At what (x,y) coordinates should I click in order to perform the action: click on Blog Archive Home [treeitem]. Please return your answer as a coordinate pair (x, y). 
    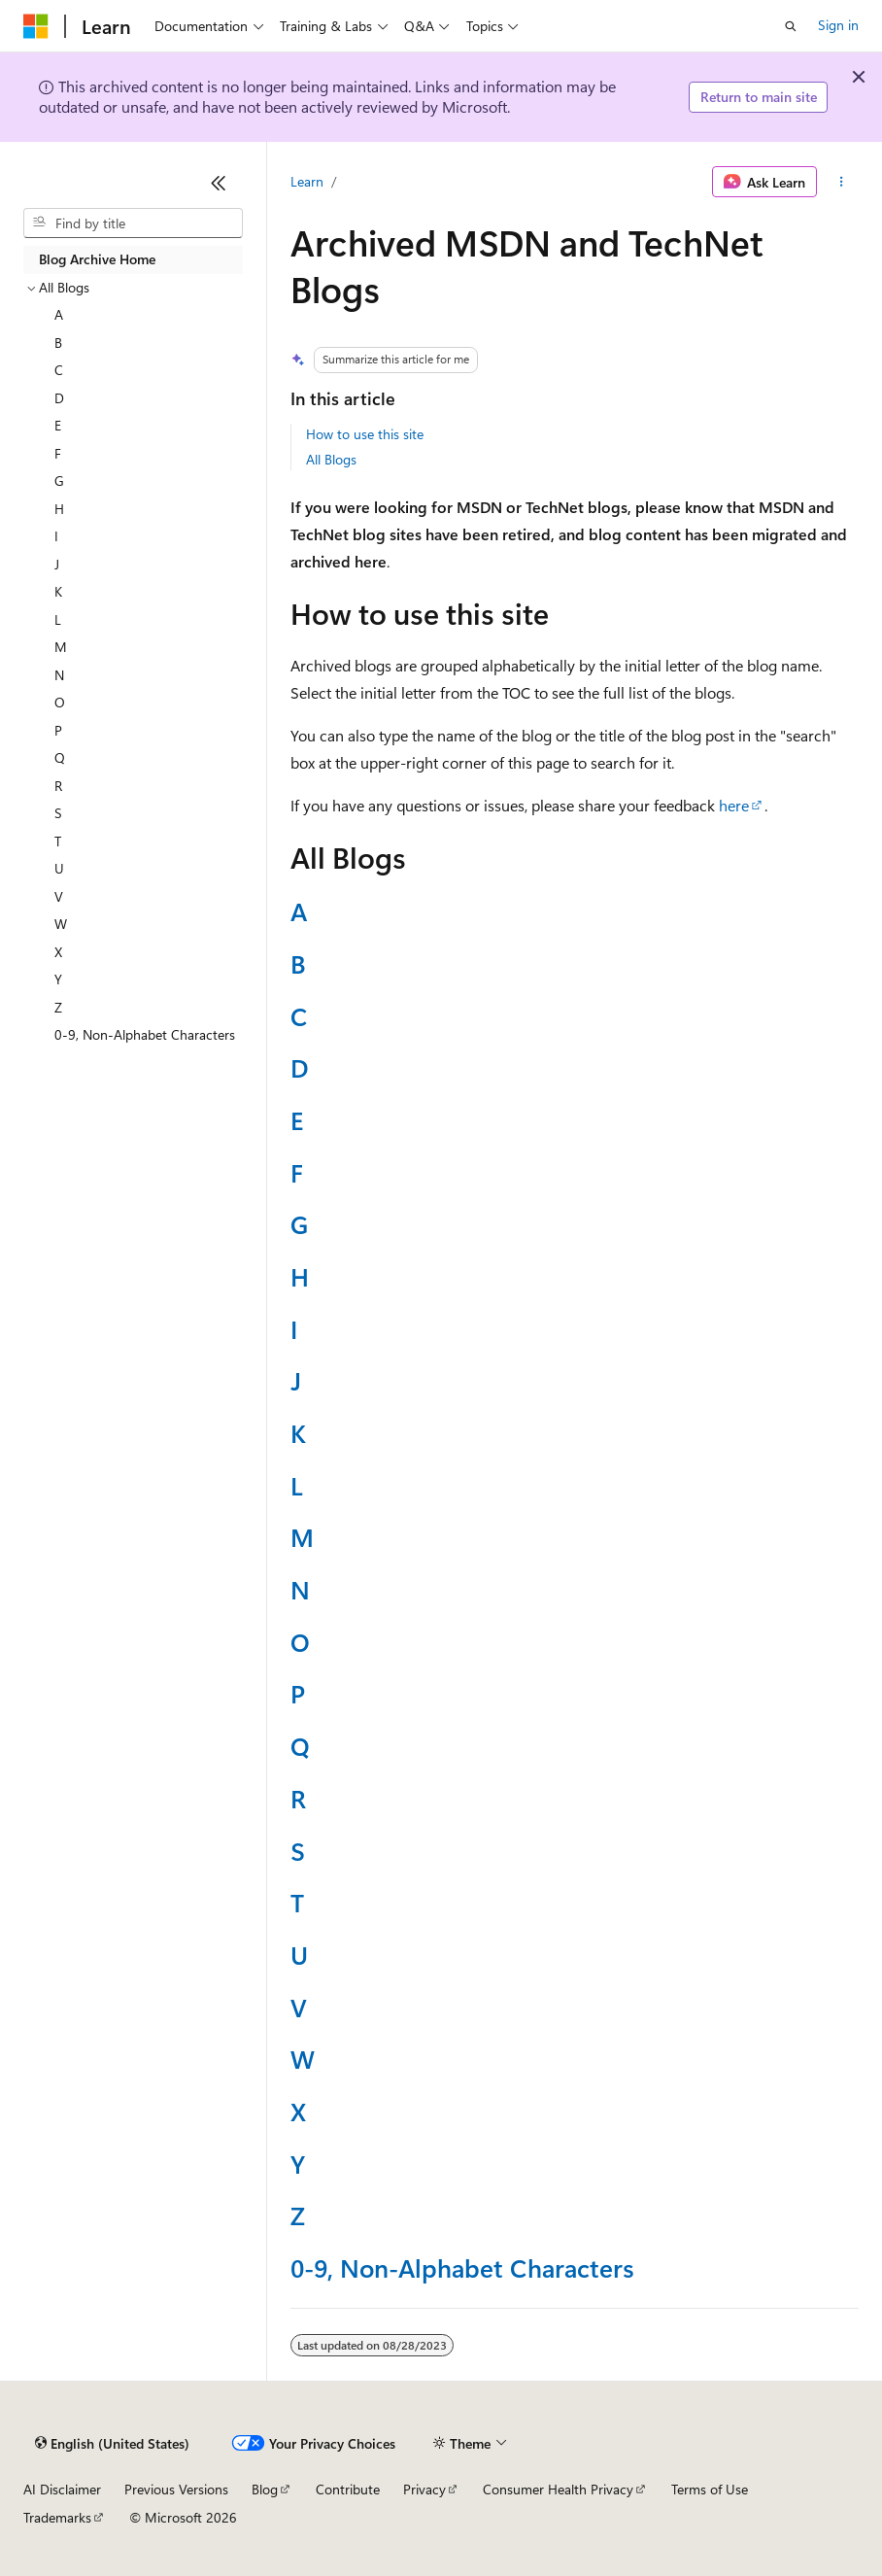
    Looking at the image, I should click on (97, 259).